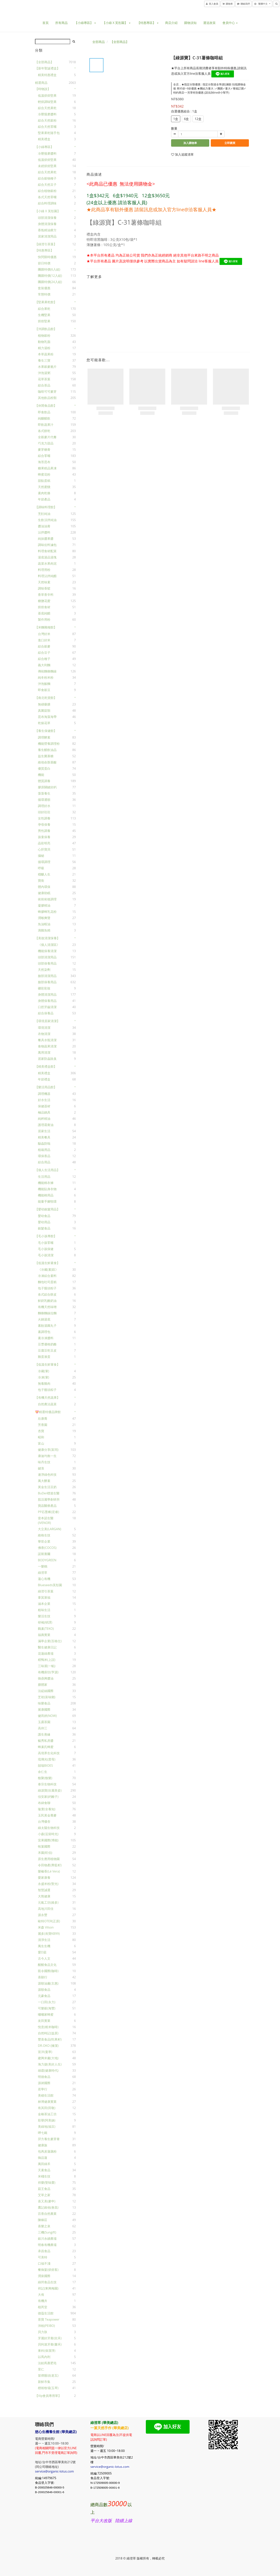 Image resolution: width=280 pixels, height=2576 pixels. What do you see at coordinates (45, 1747) in the screenshot?
I see `蜂巢氏蜂蜜` at bounding box center [45, 1747].